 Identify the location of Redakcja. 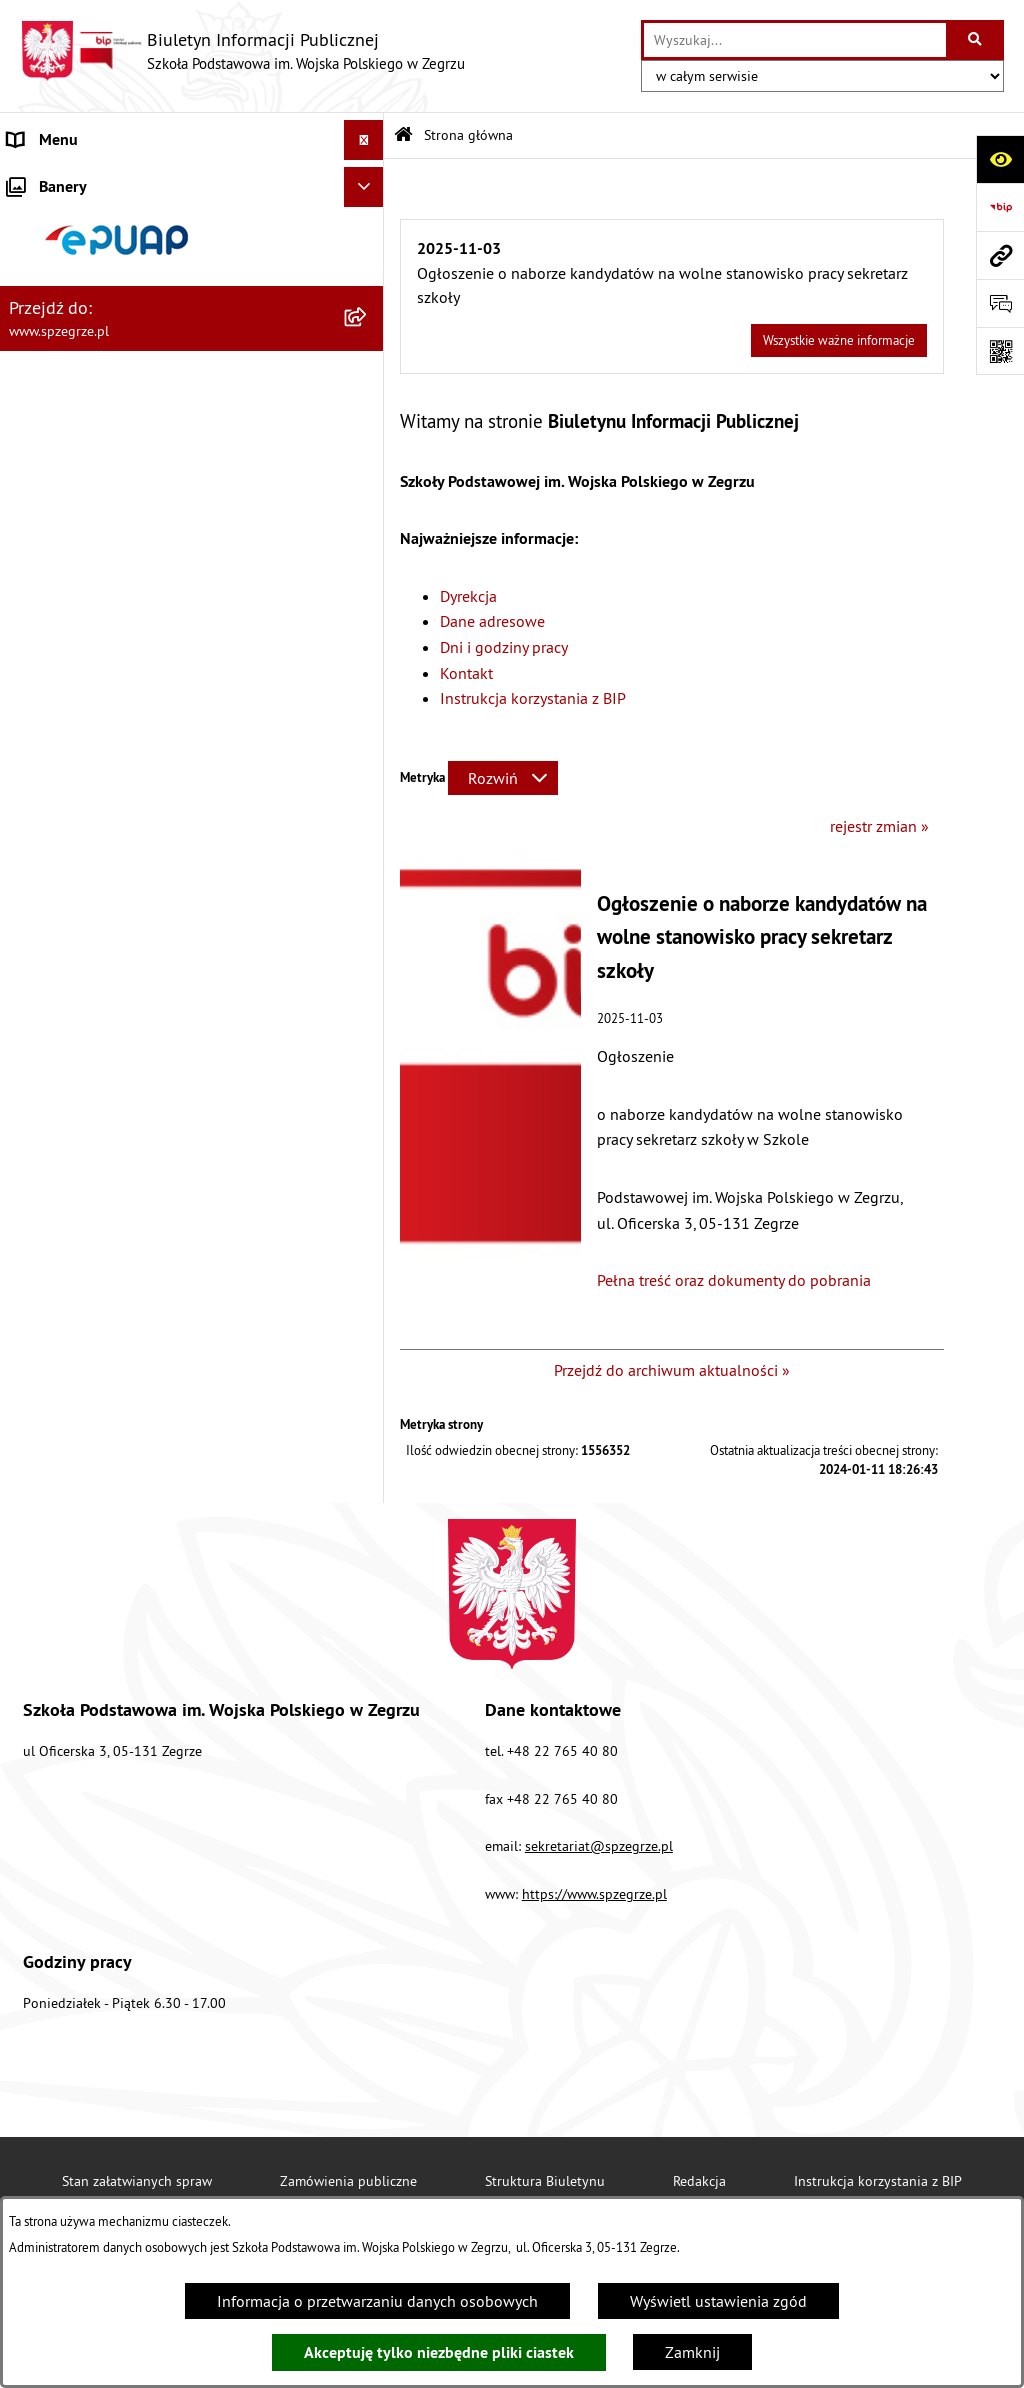
(699, 2181).